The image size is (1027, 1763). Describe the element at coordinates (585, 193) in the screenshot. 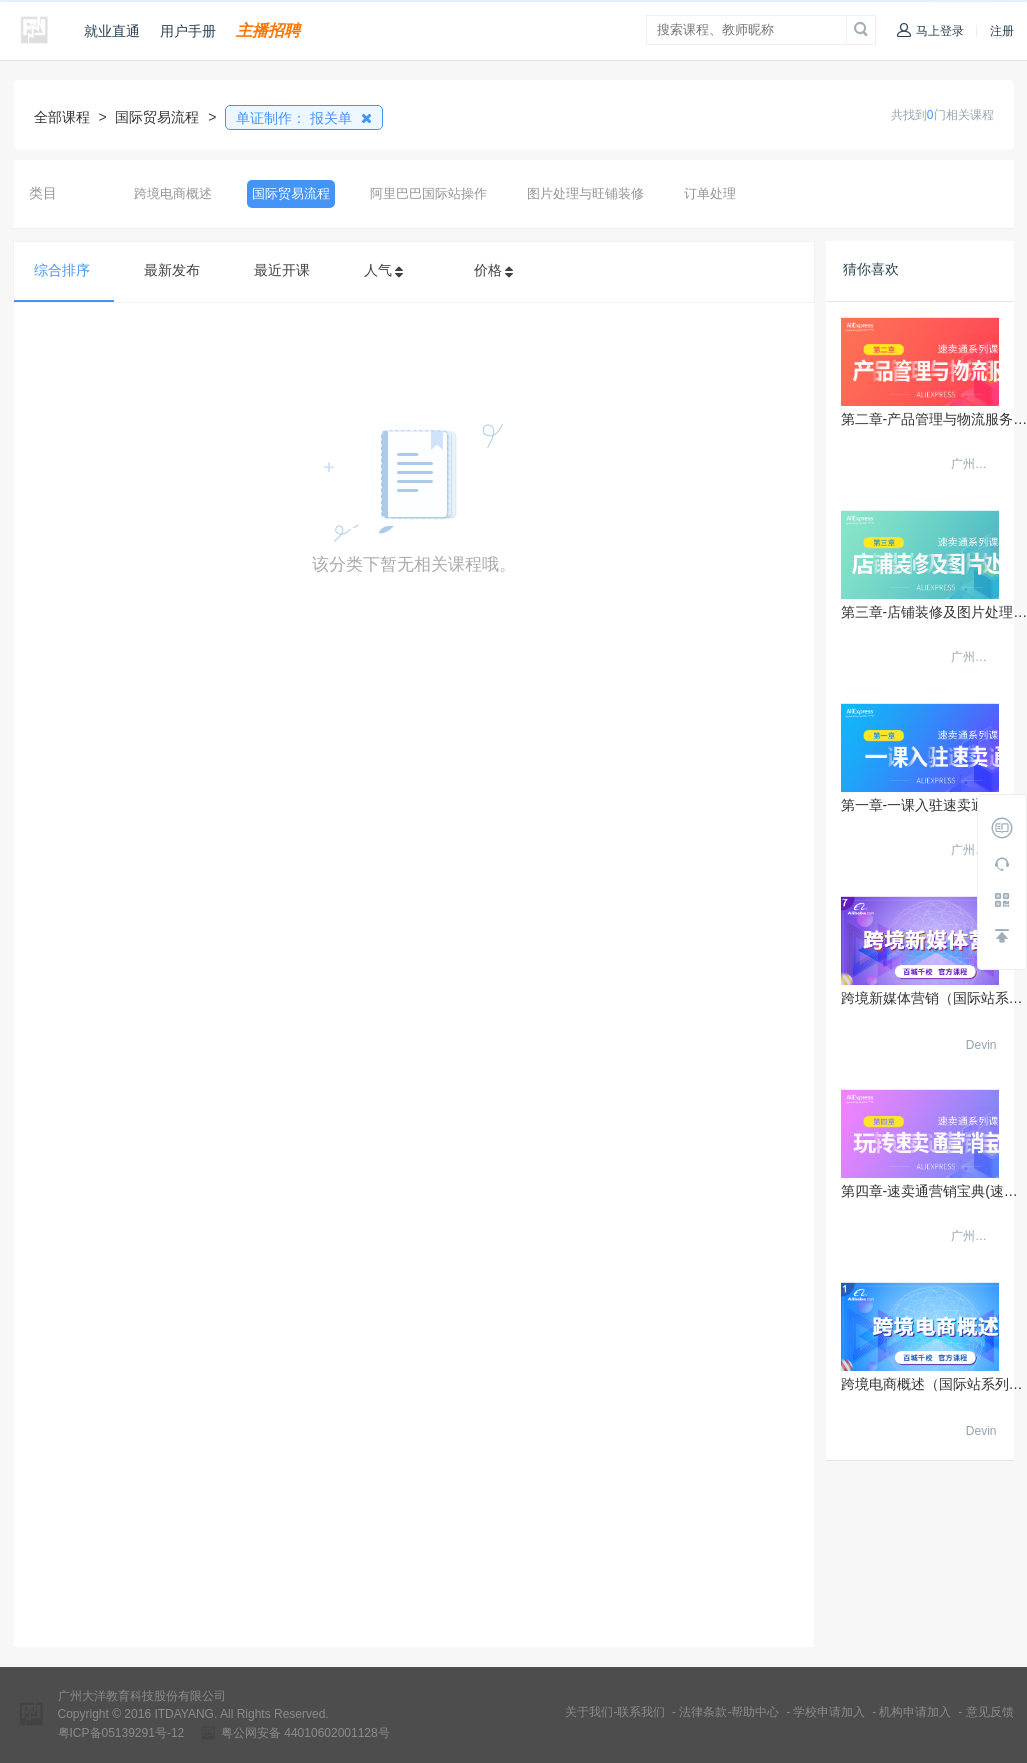

I see `图片处理与旺铺装修` at that location.